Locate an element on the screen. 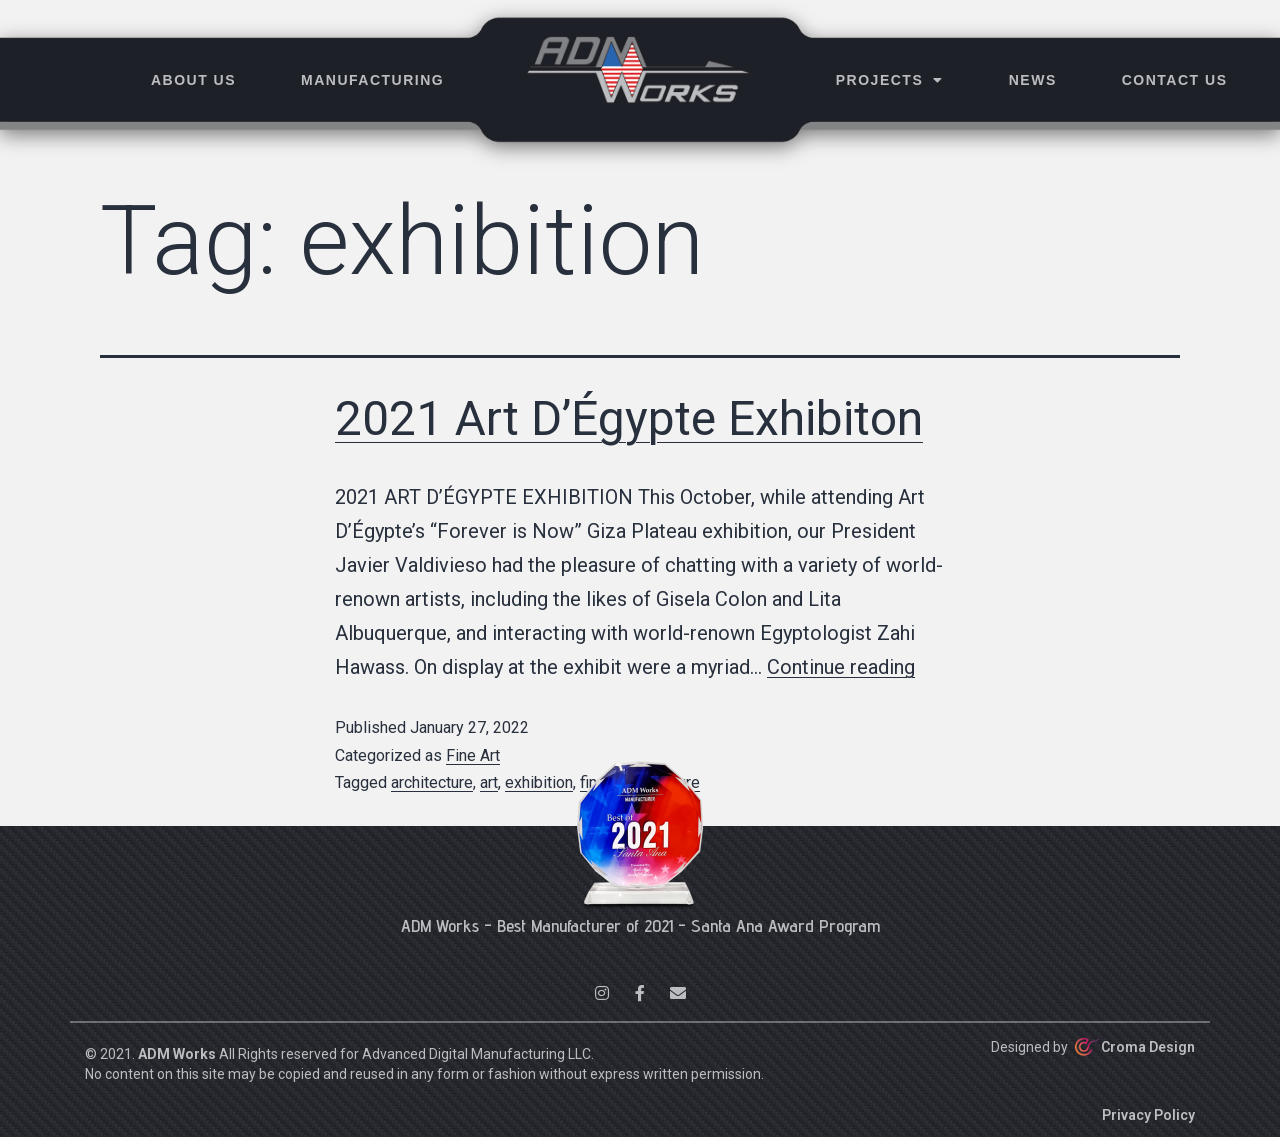 The height and width of the screenshot is (1137, 1280). About Us is located at coordinates (193, 80).